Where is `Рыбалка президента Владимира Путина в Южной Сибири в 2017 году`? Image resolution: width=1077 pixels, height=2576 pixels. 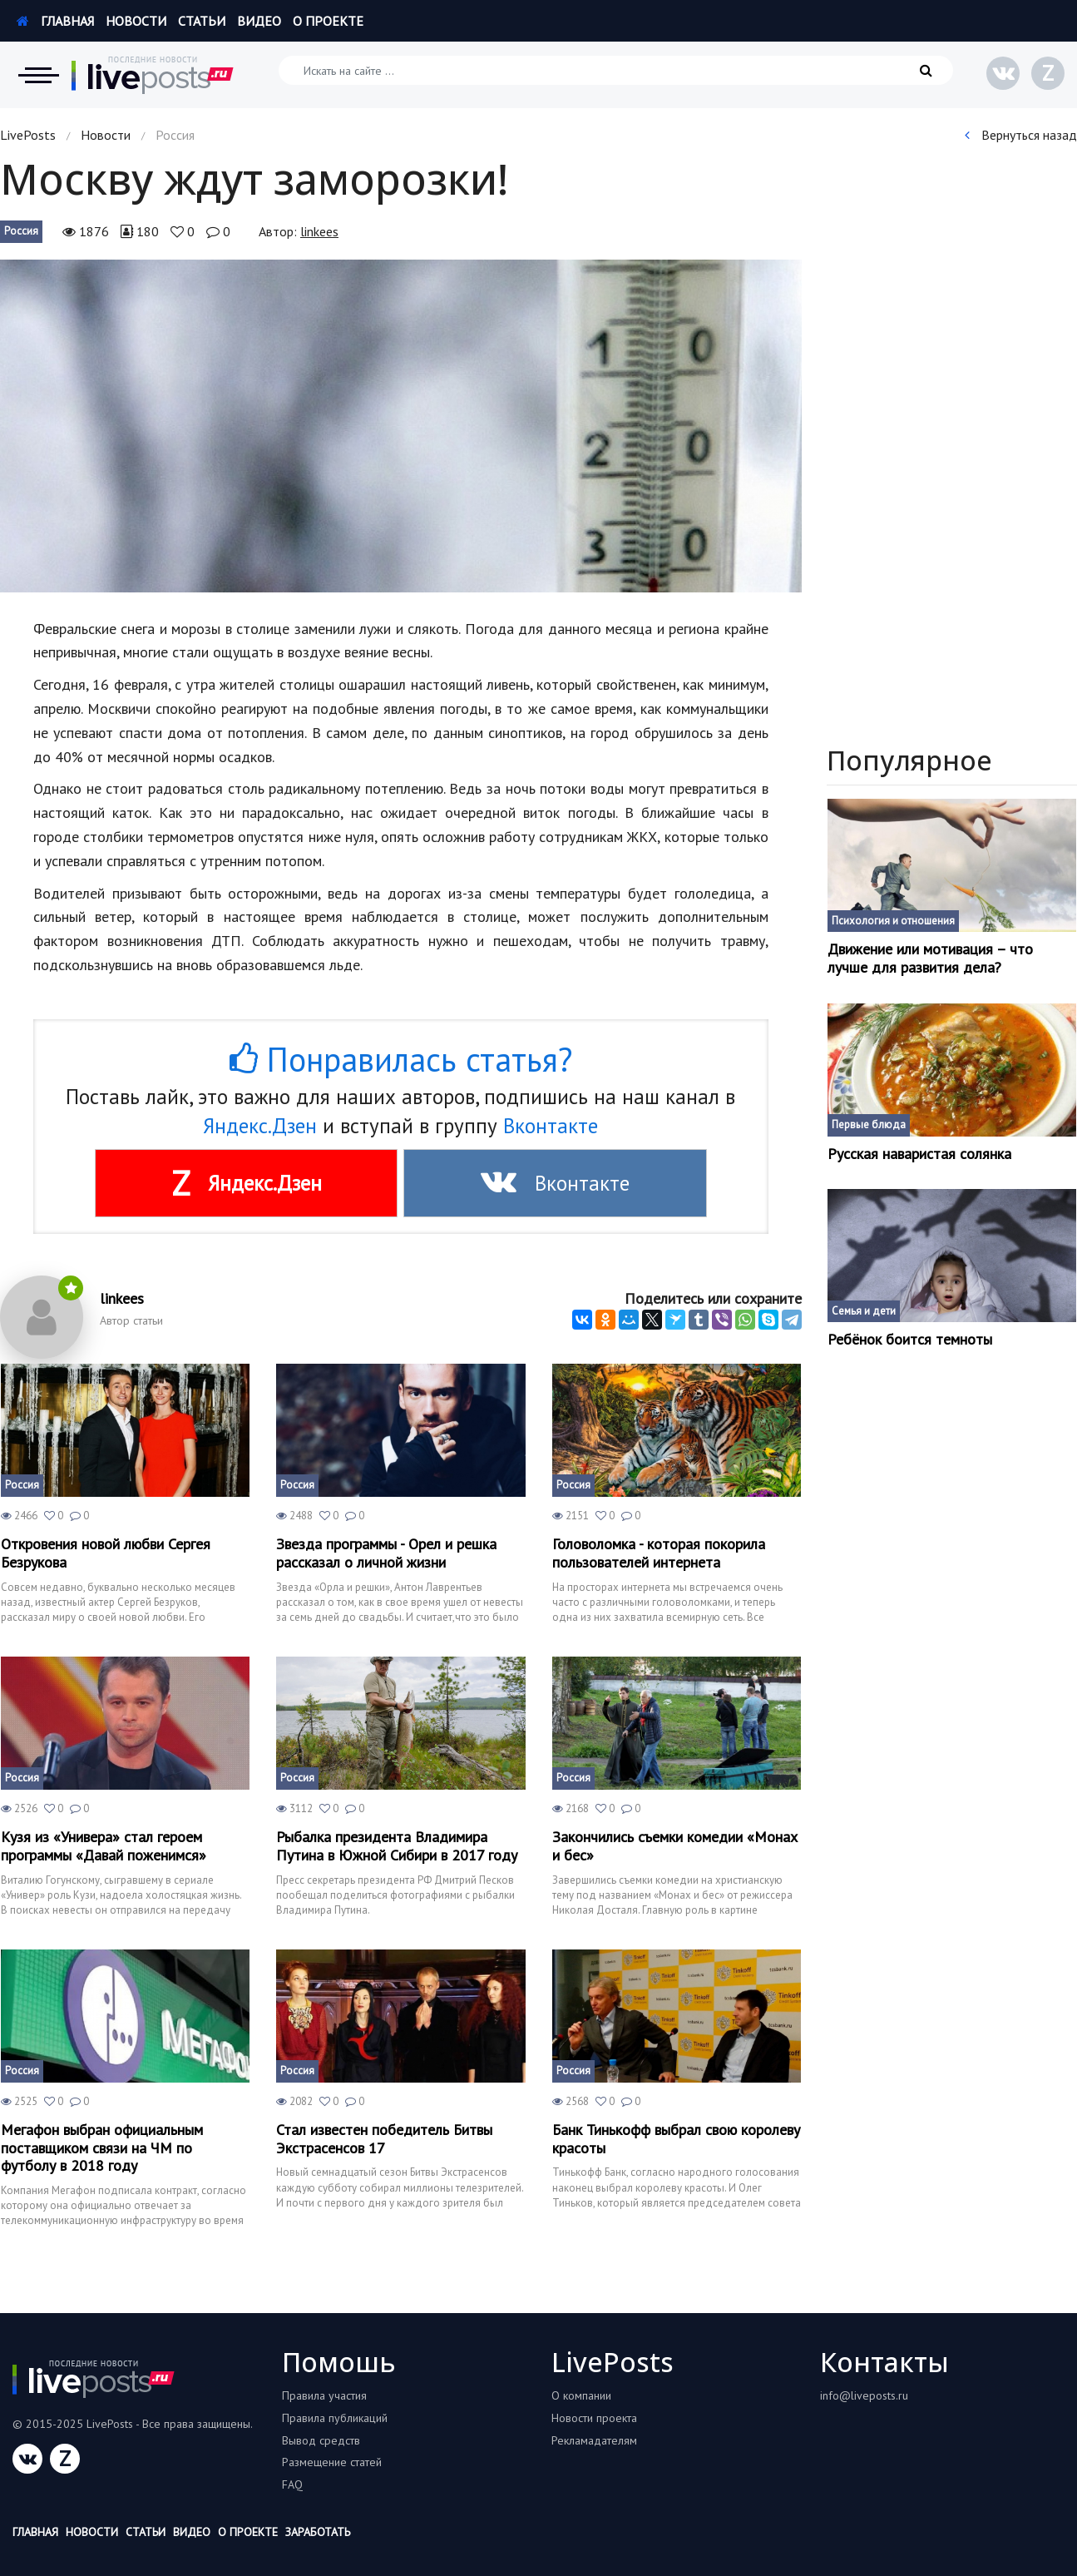
Рыбалка президента Владимира Путина в Южной Сибири в 2017 году is located at coordinates (396, 1846).